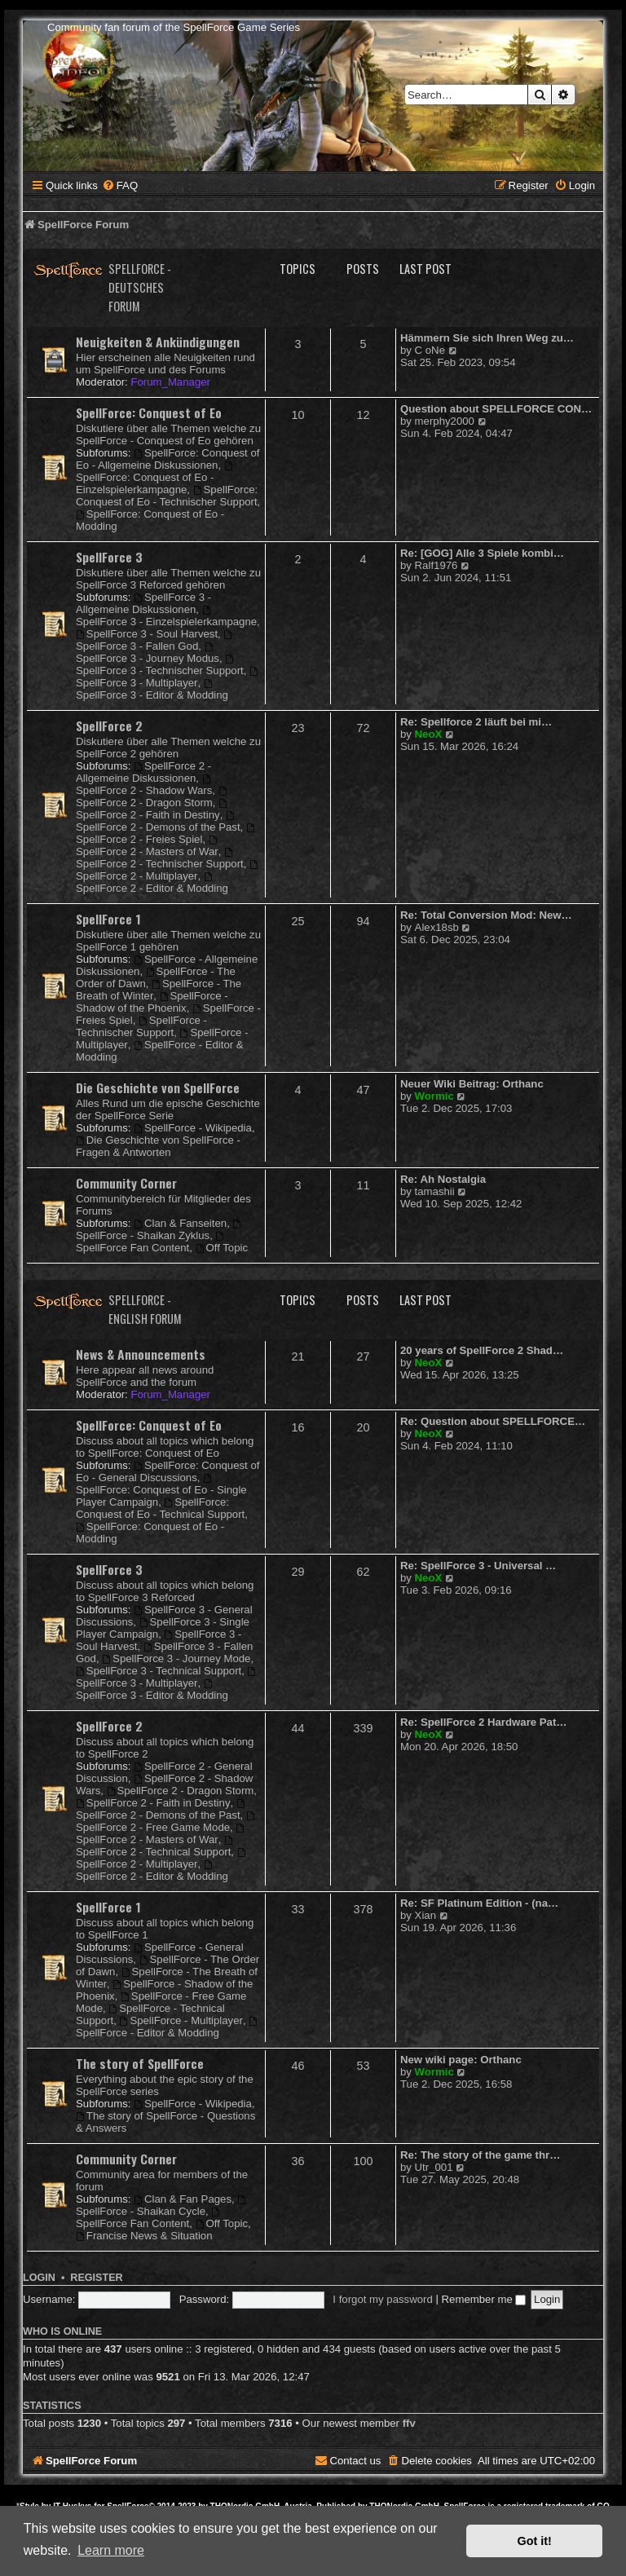  Describe the element at coordinates (486, 915) in the screenshot. I see `Re: Total Conversion Mod: New…` at that location.